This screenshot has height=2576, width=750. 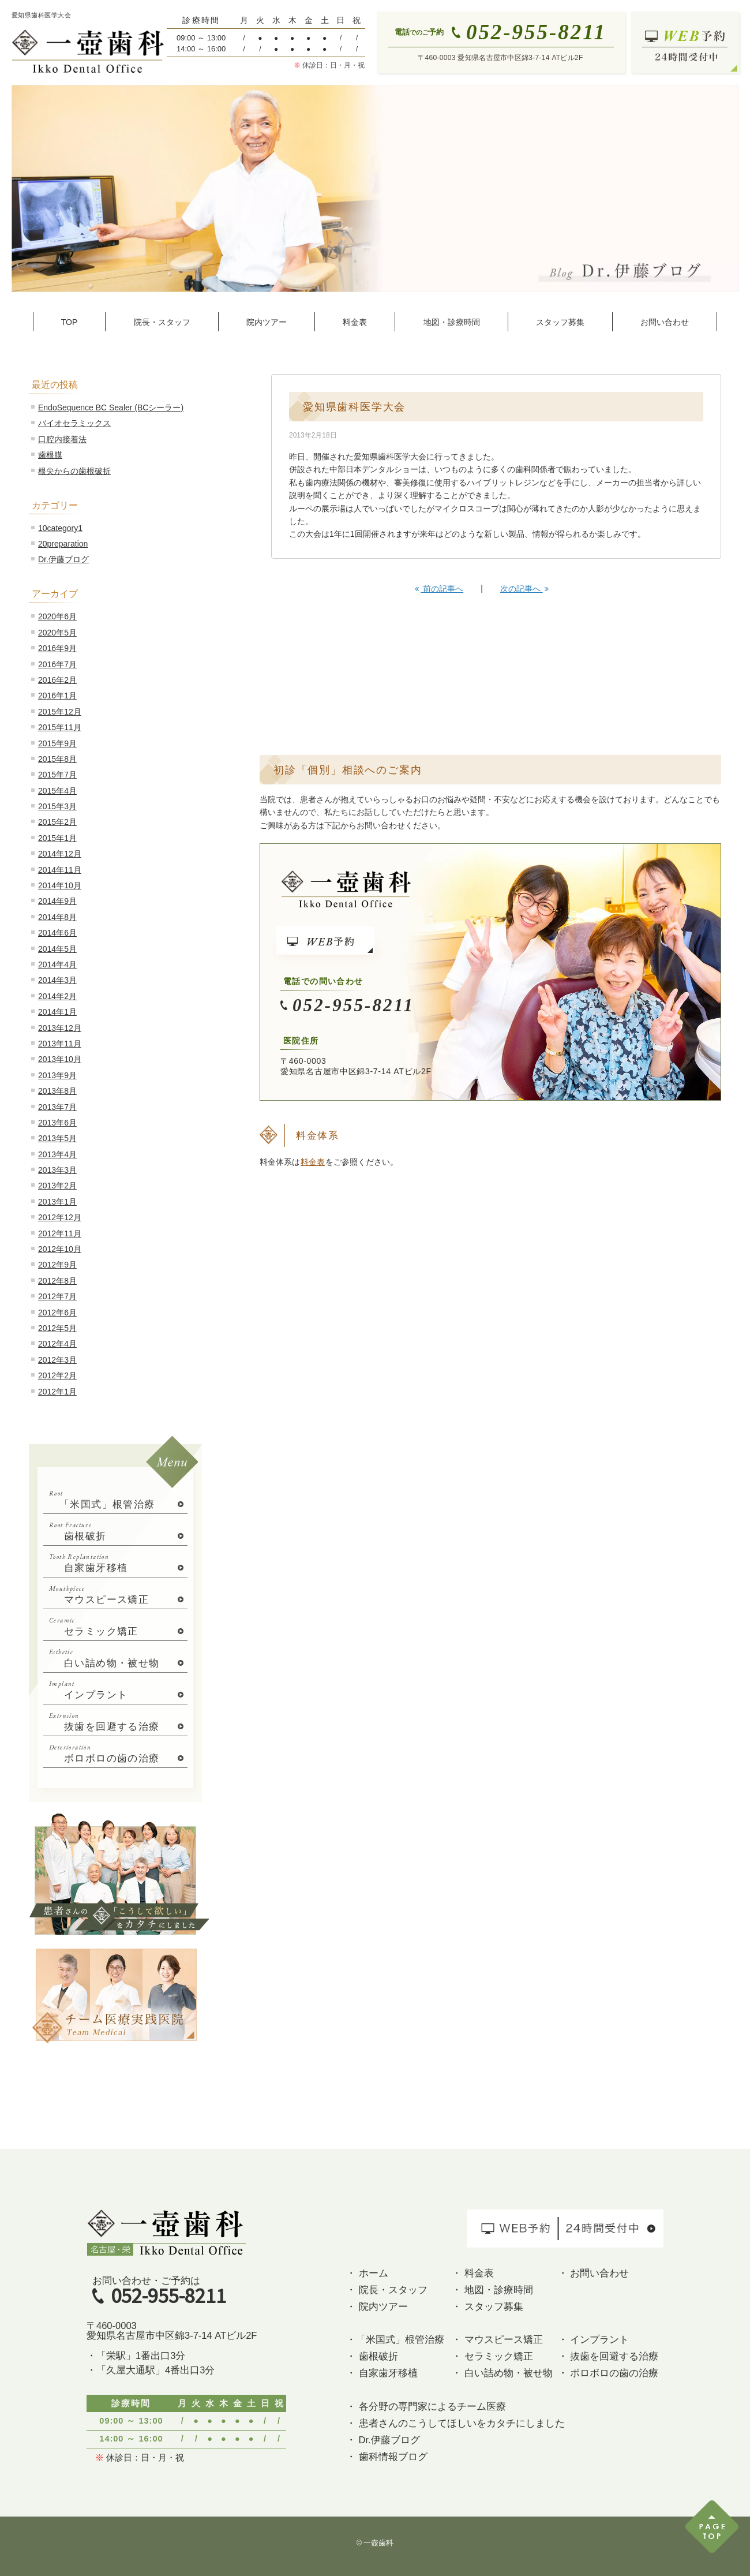 What do you see at coordinates (57, 1091) in the screenshot?
I see `2013年8月` at bounding box center [57, 1091].